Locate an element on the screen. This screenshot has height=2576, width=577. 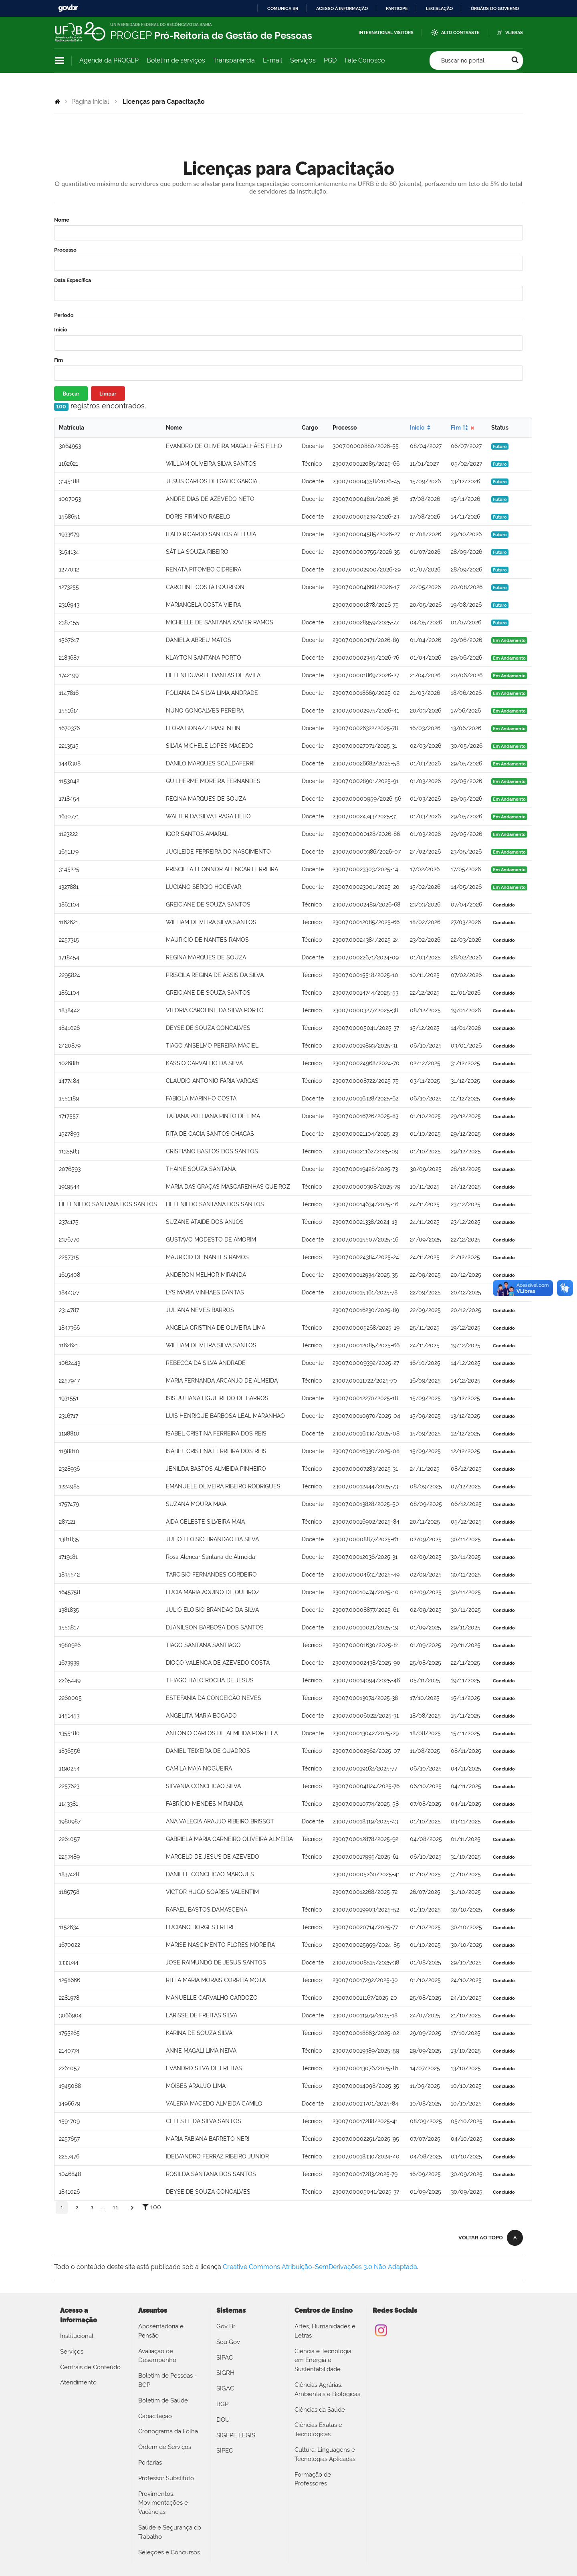
BGP is located at coordinates (222, 2404).